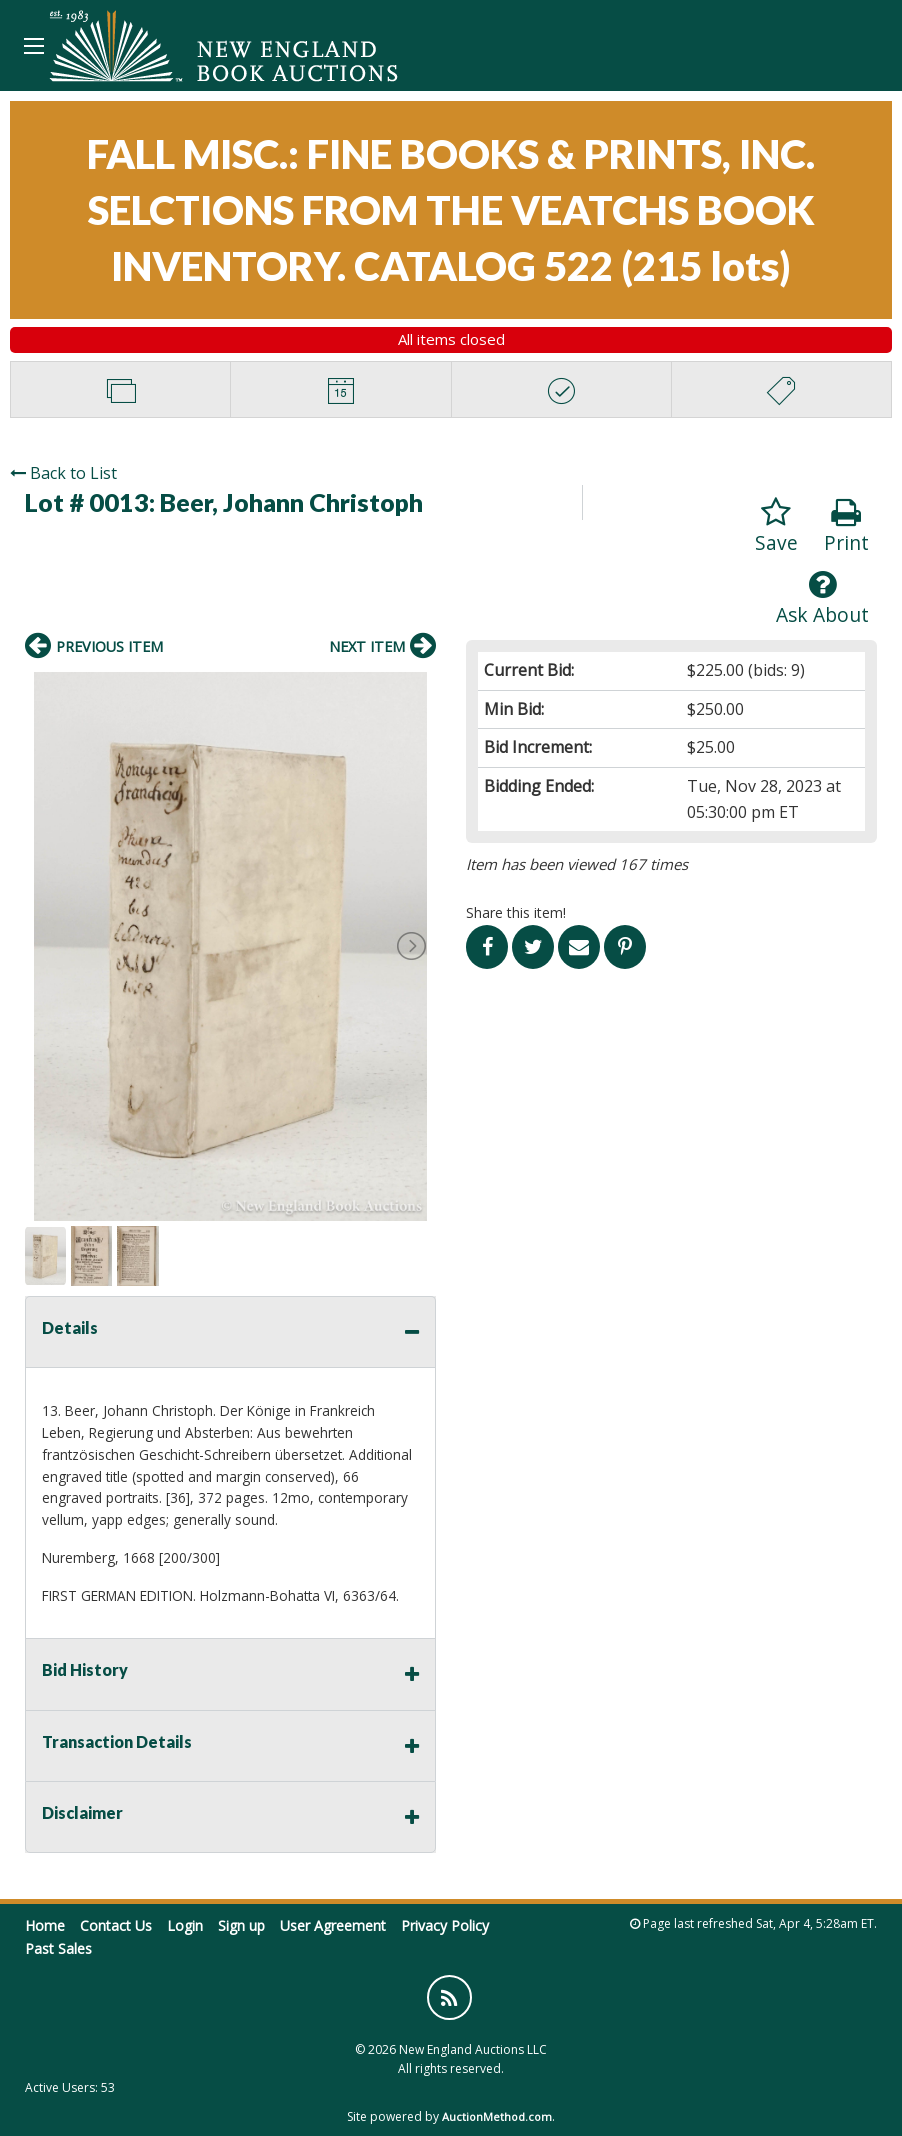  What do you see at coordinates (63, 473) in the screenshot?
I see `Back to List` at bounding box center [63, 473].